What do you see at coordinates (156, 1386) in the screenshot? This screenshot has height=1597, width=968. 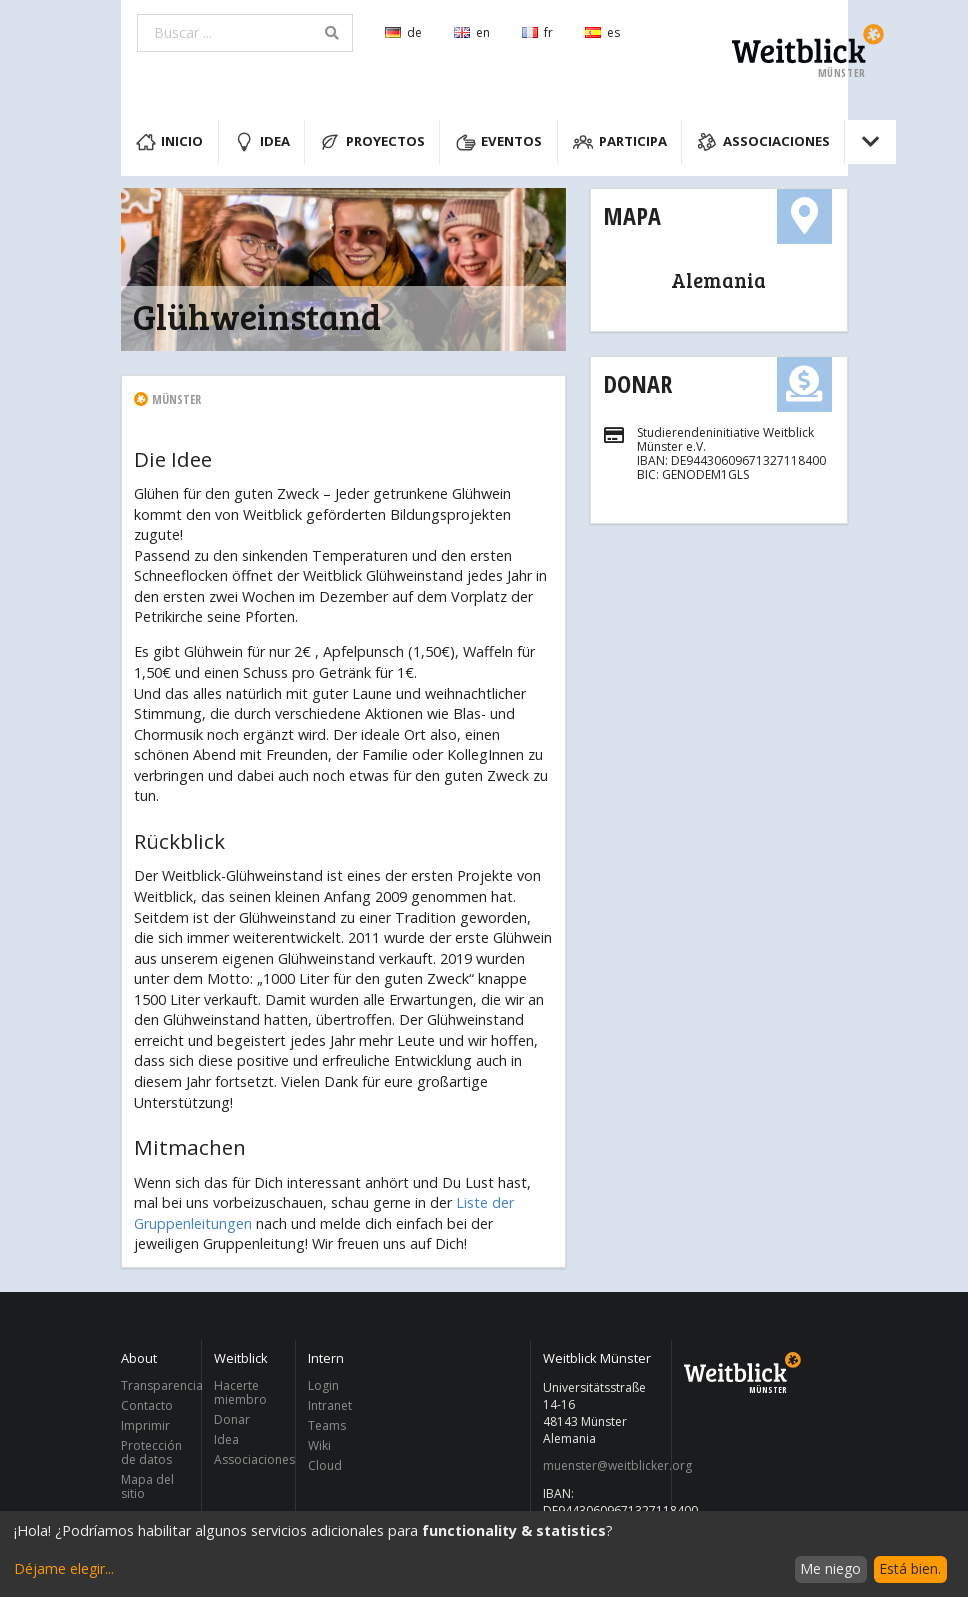 I see `Transparencia` at bounding box center [156, 1386].